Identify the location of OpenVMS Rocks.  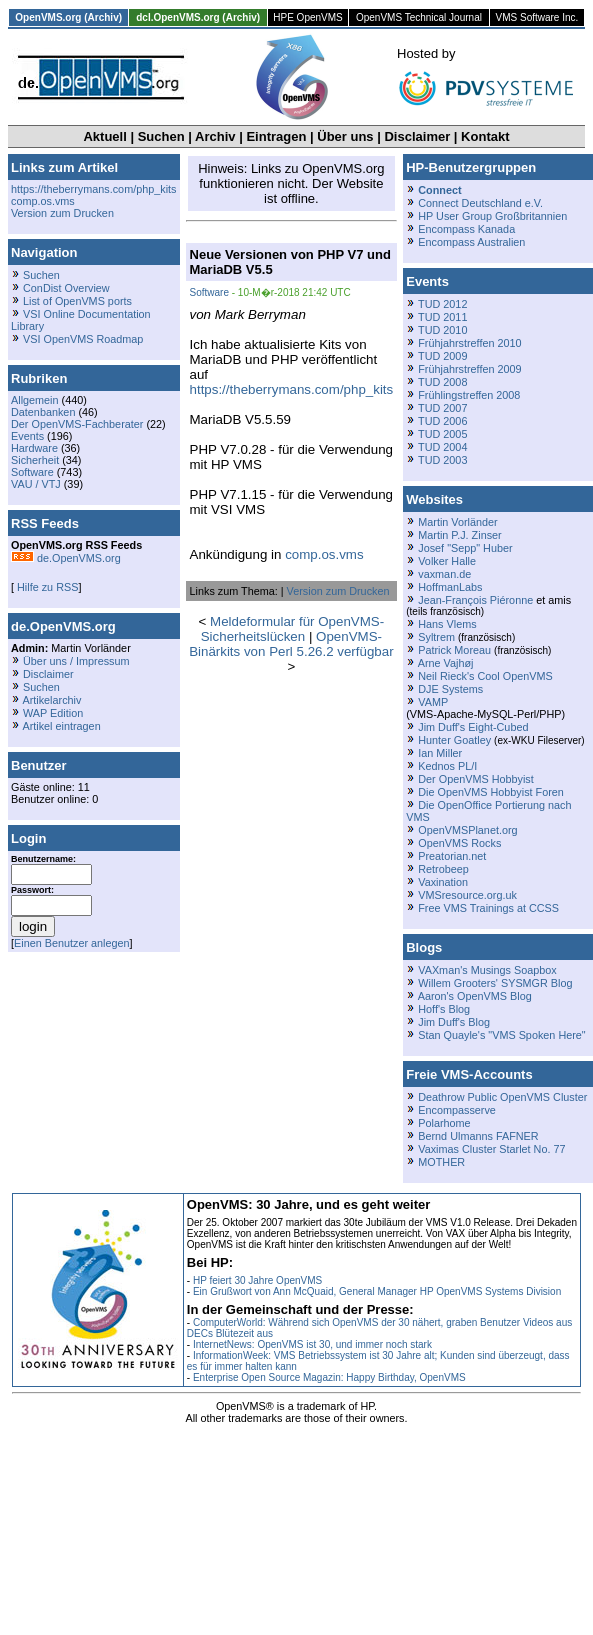
(459, 843).